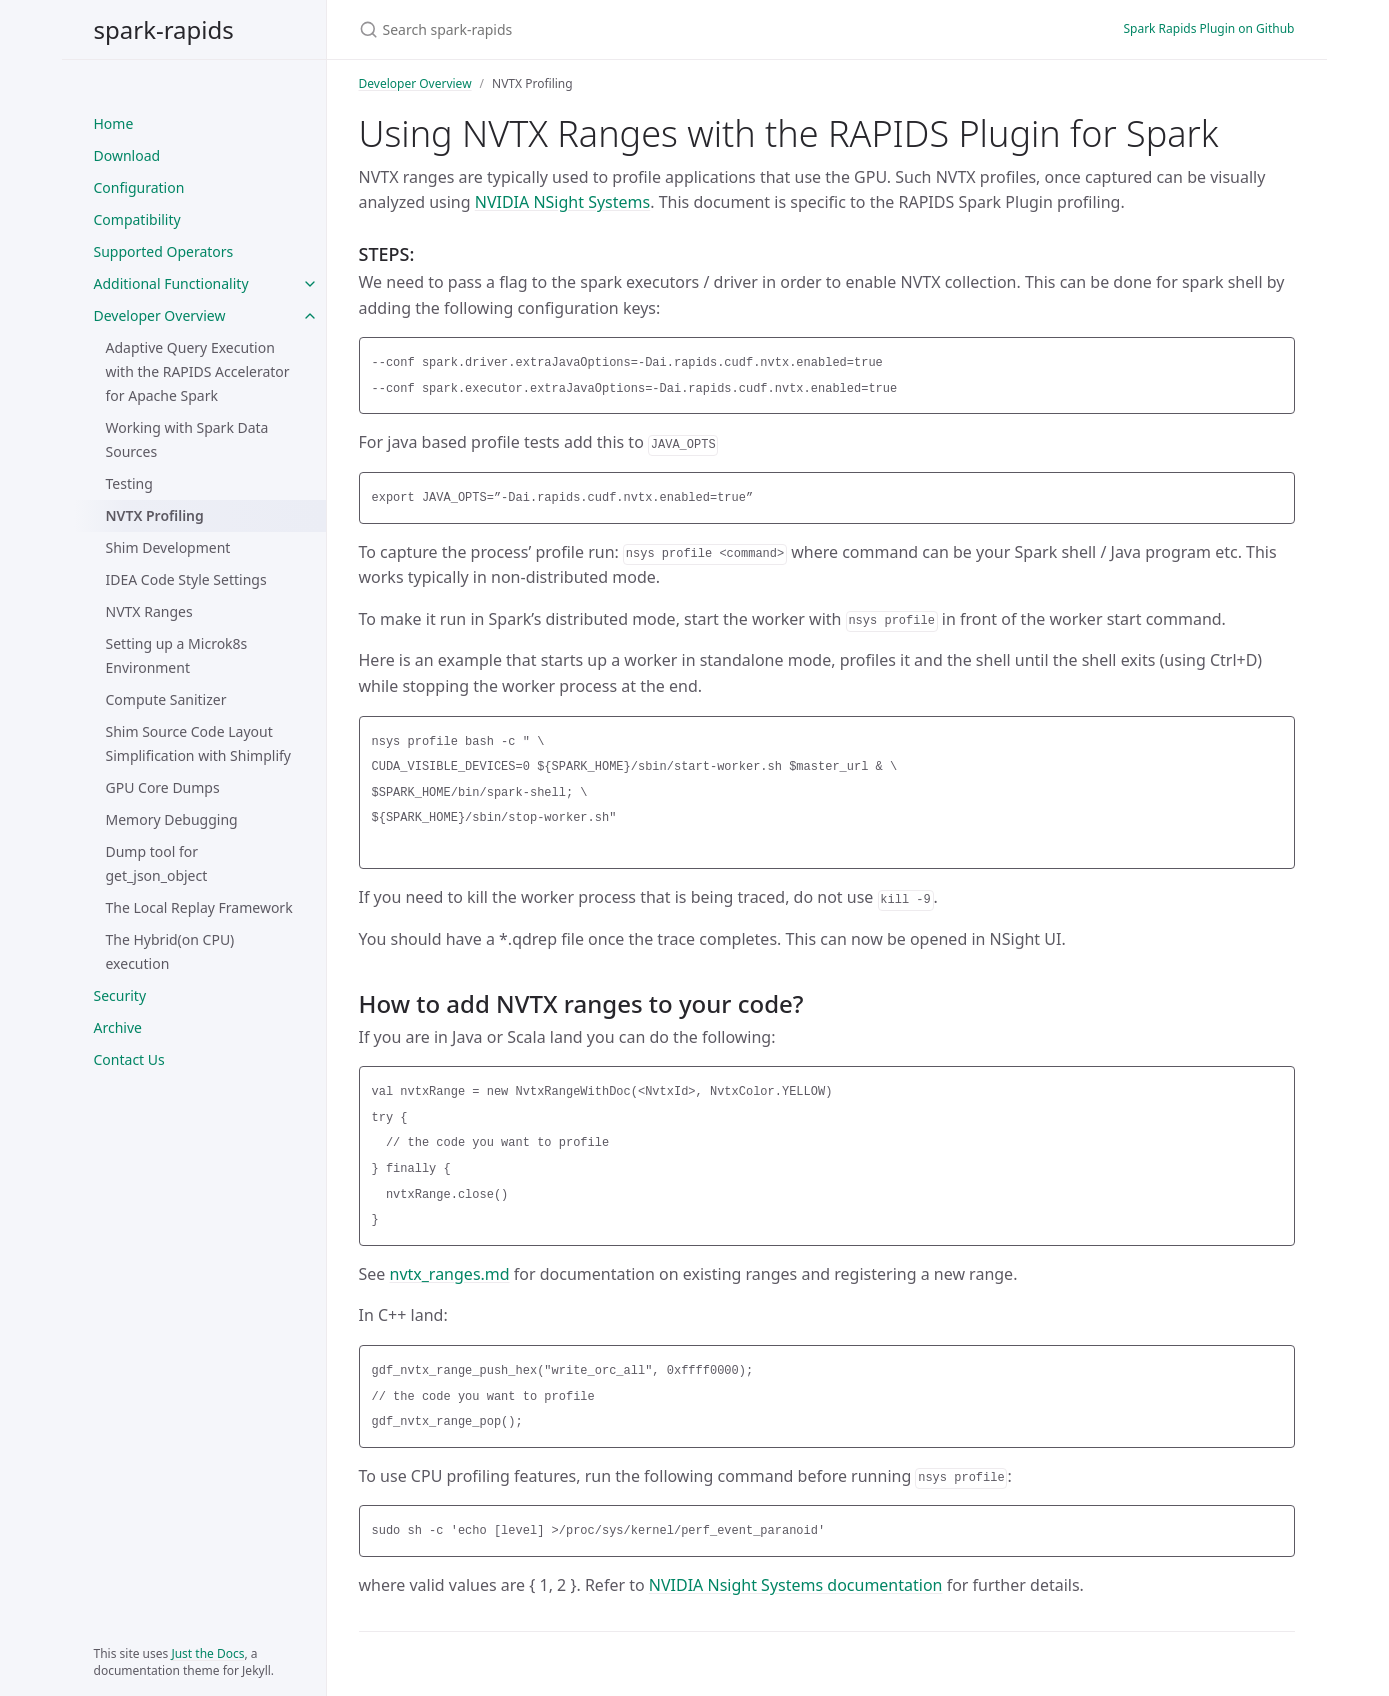 Image resolution: width=1389 pixels, height=1696 pixels. Describe the element at coordinates (166, 699) in the screenshot. I see `Compute Sanitizer` at that location.